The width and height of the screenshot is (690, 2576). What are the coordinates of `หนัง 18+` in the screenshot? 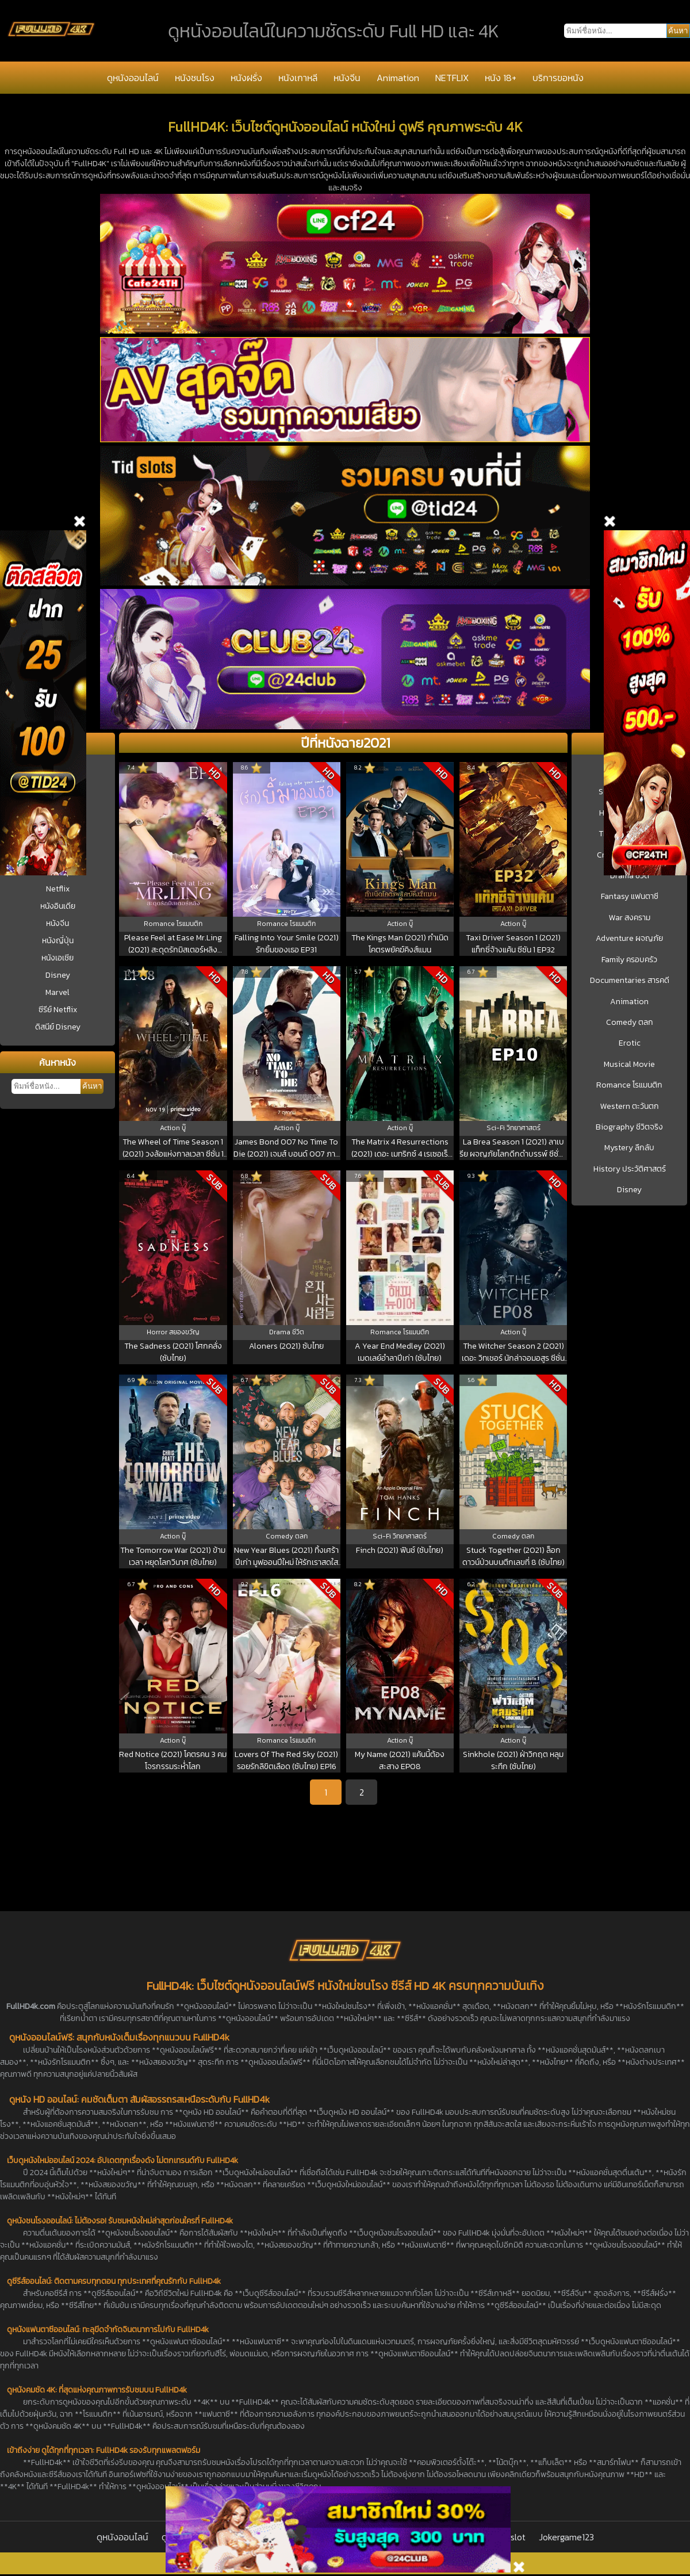 It's located at (500, 78).